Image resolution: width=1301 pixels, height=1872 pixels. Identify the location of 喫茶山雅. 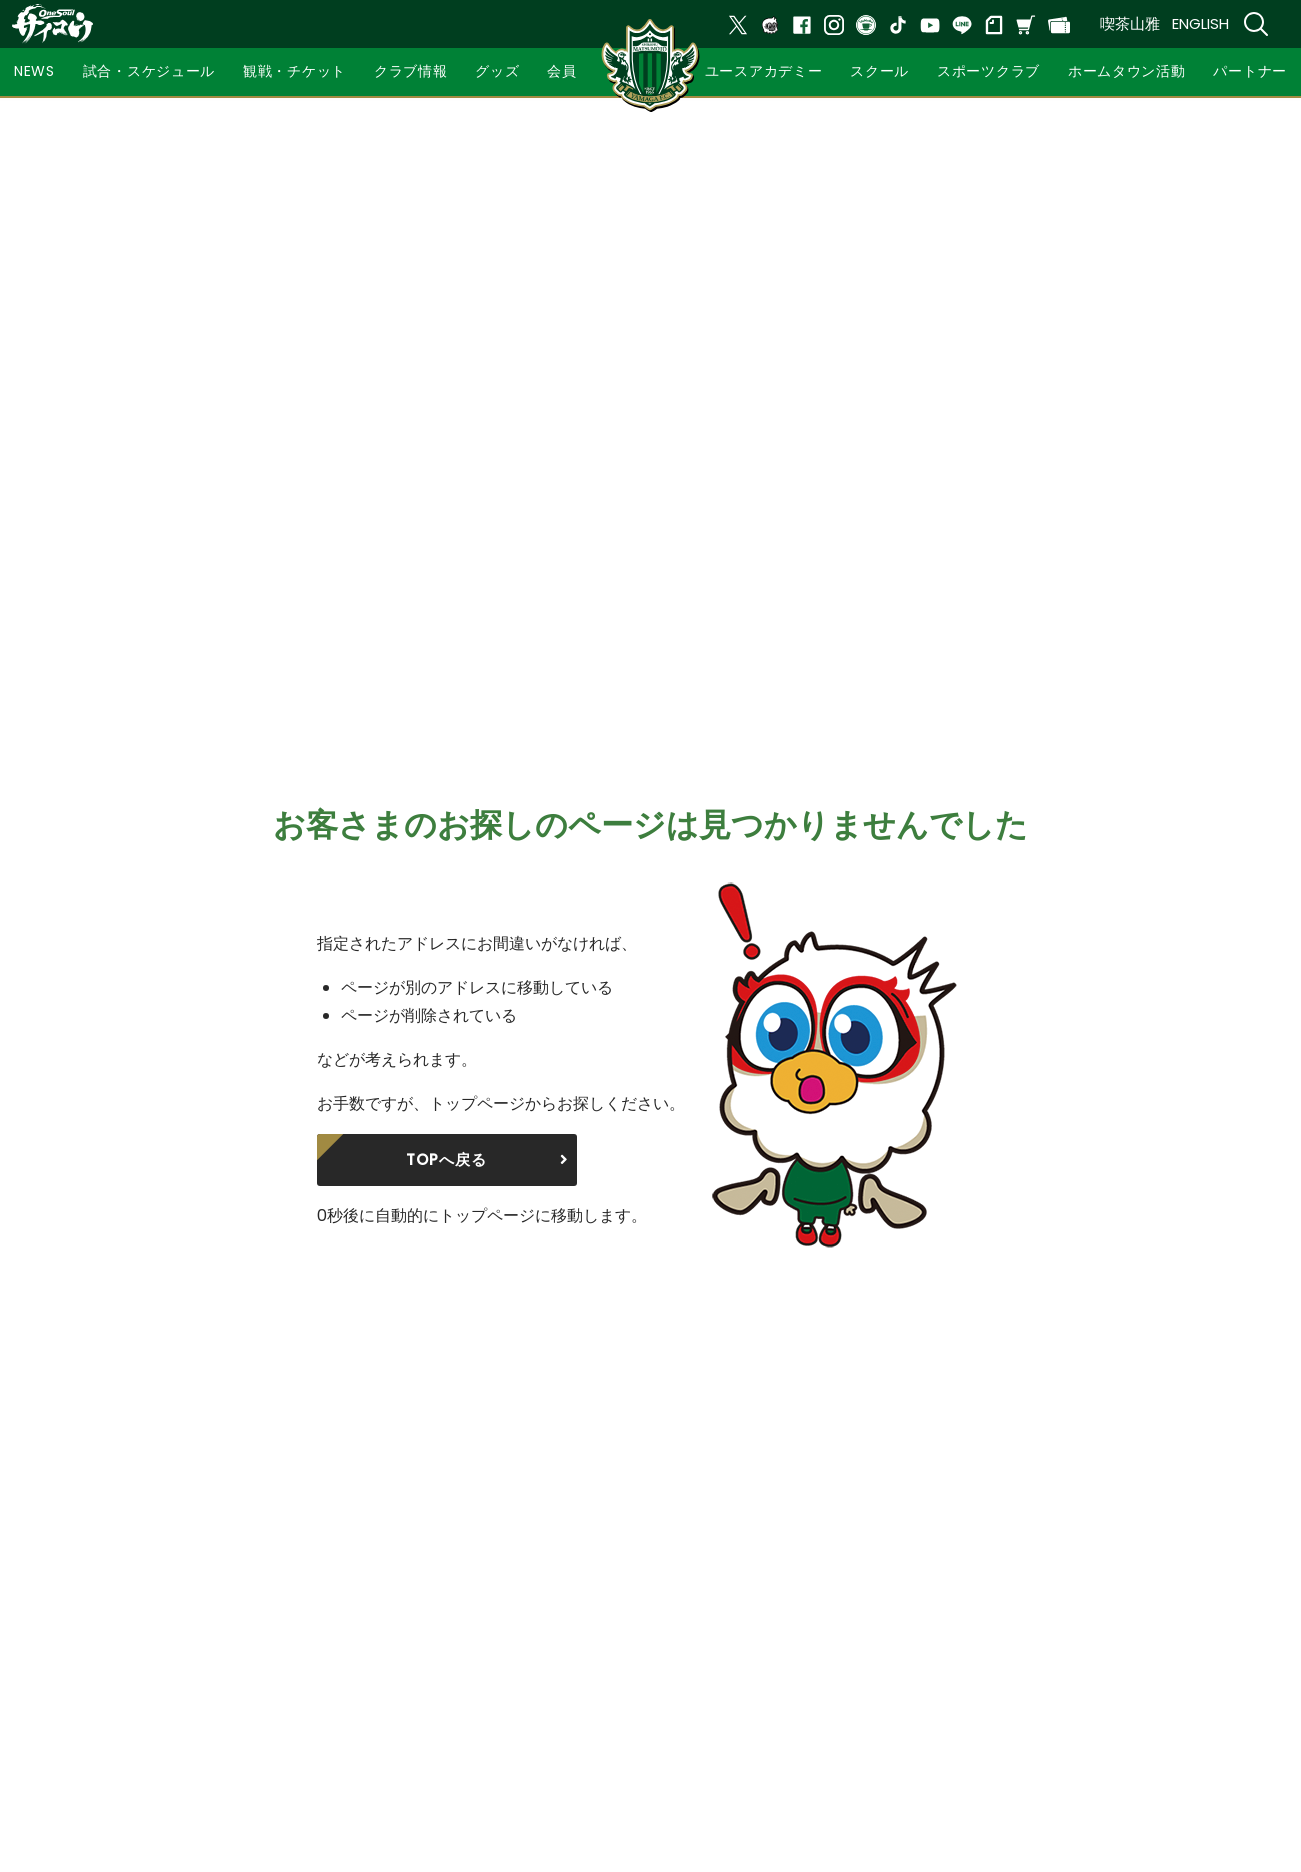
(1130, 23).